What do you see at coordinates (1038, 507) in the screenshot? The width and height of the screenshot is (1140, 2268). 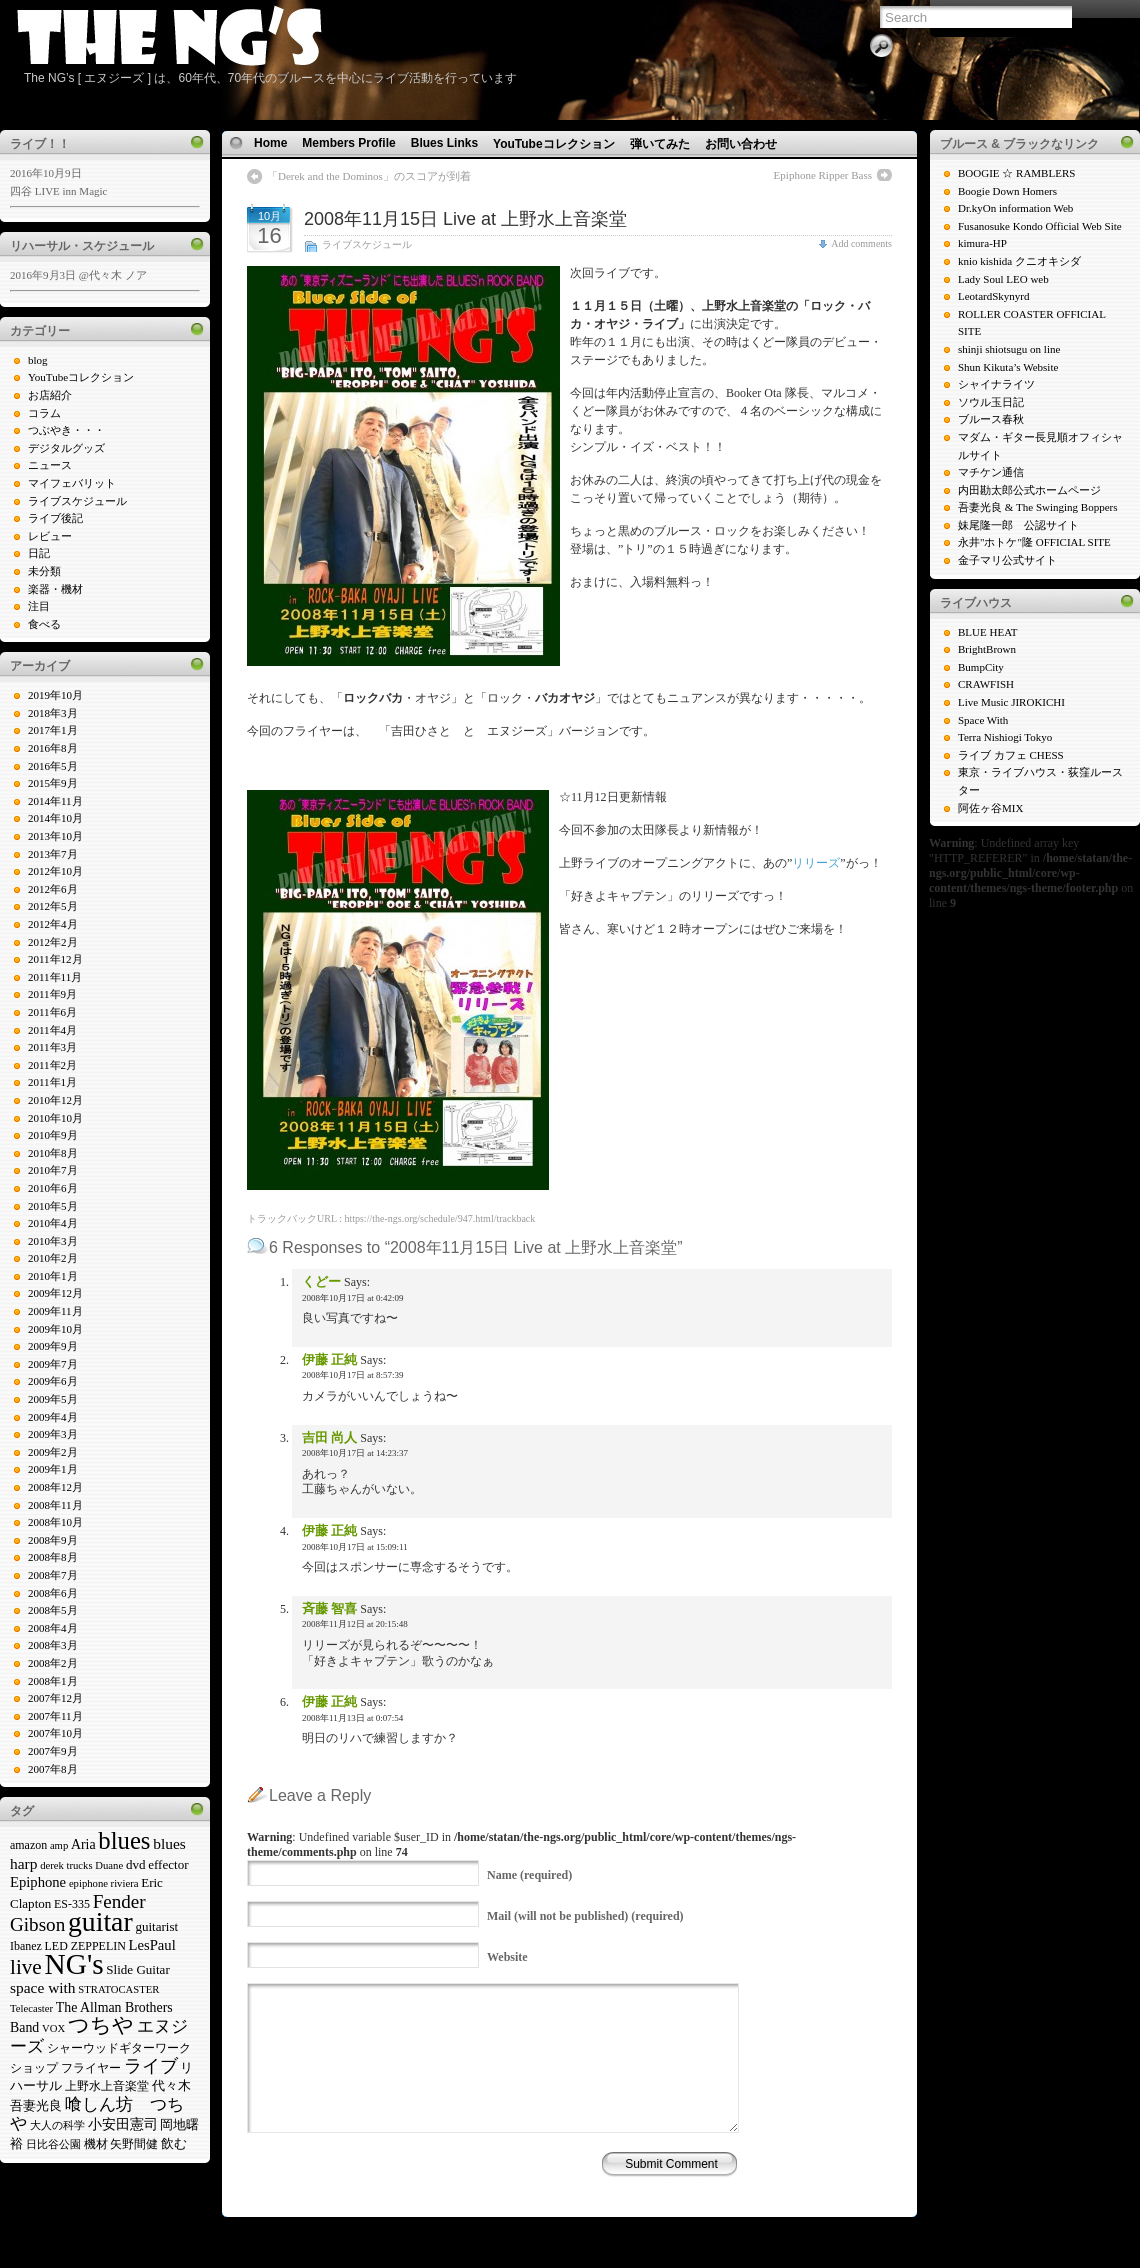 I see `吾妻光良 & The Swinging Boppers` at bounding box center [1038, 507].